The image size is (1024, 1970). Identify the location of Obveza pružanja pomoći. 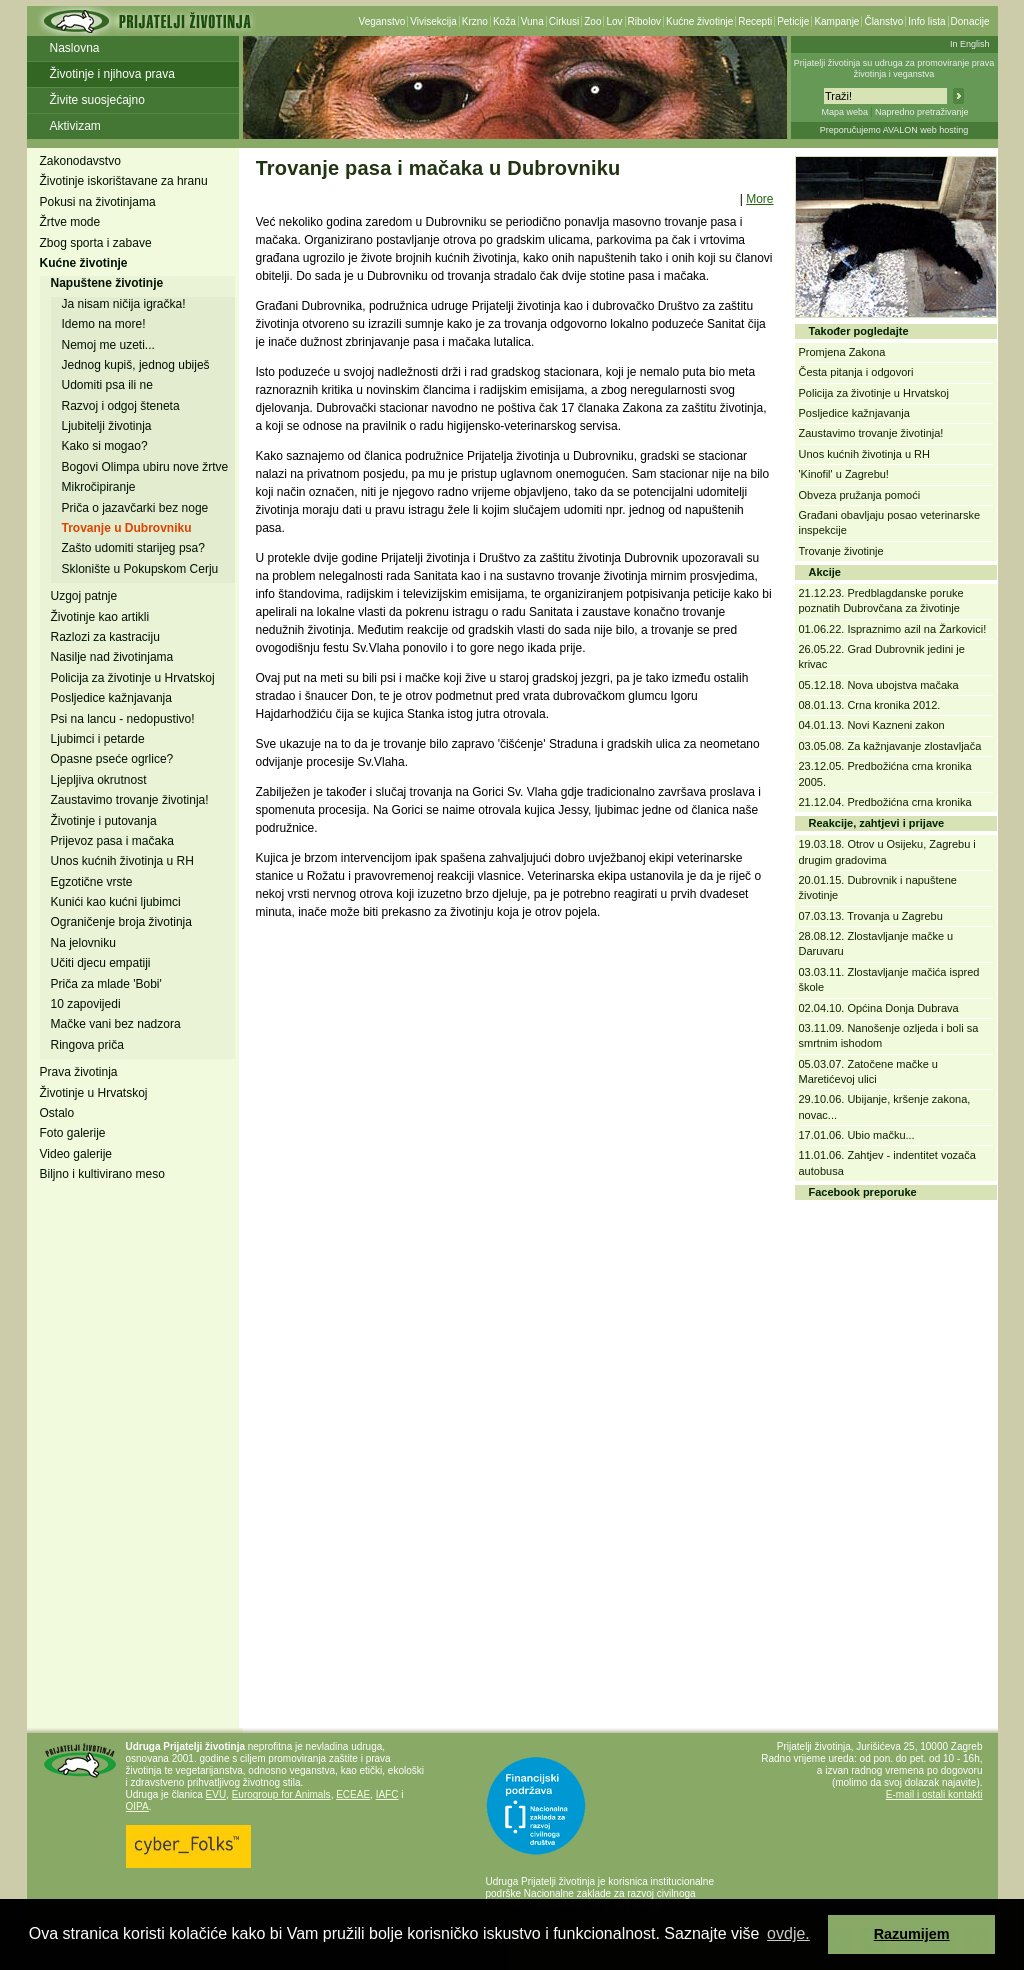
(860, 495).